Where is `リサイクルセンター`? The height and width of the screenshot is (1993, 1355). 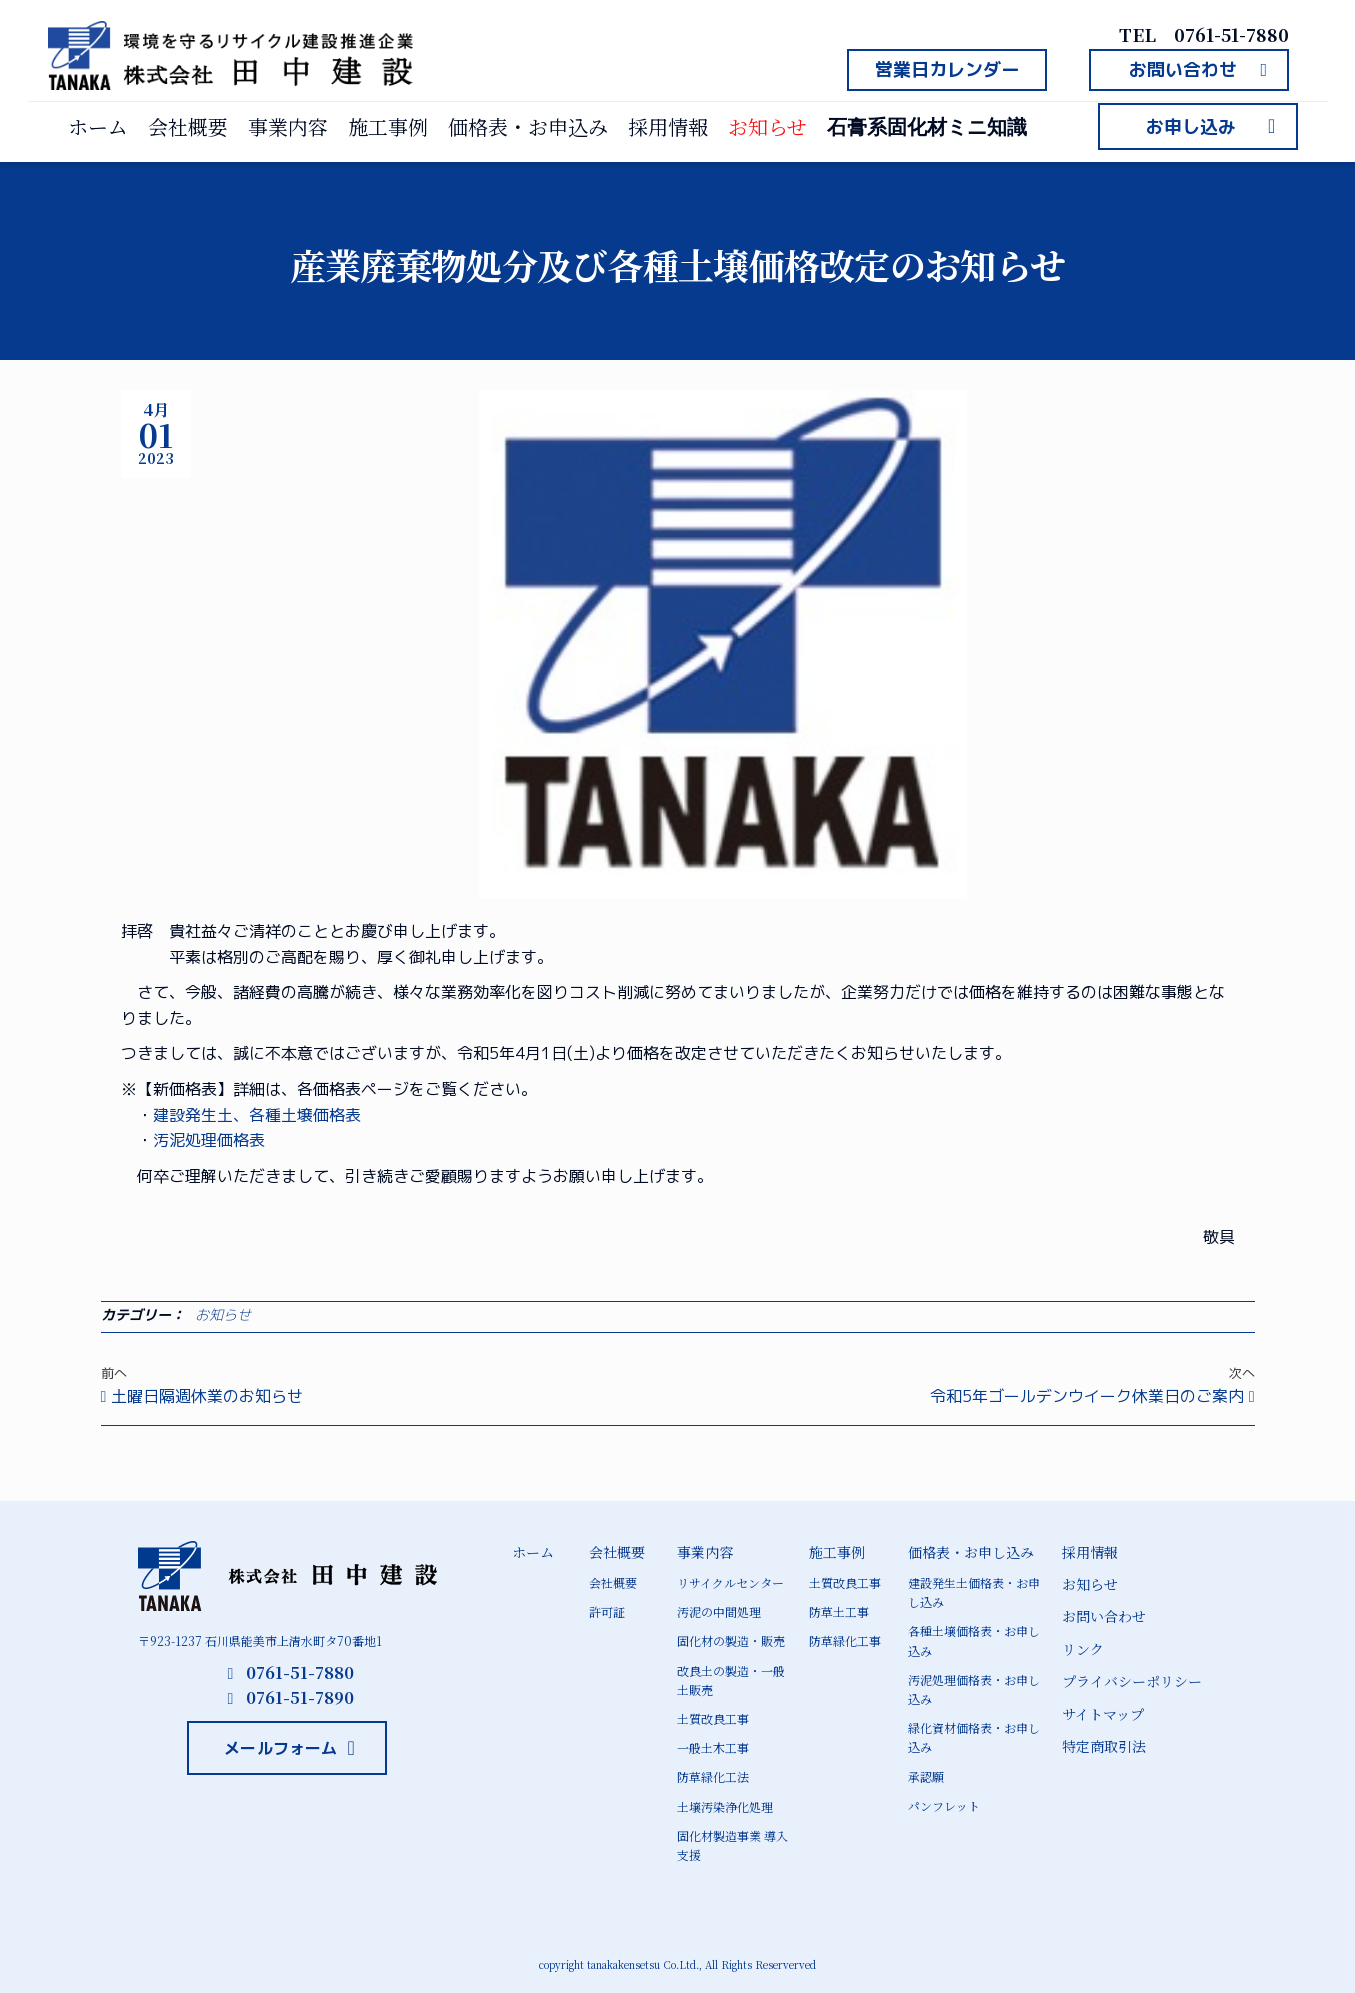
リサイクルセンター is located at coordinates (730, 1582).